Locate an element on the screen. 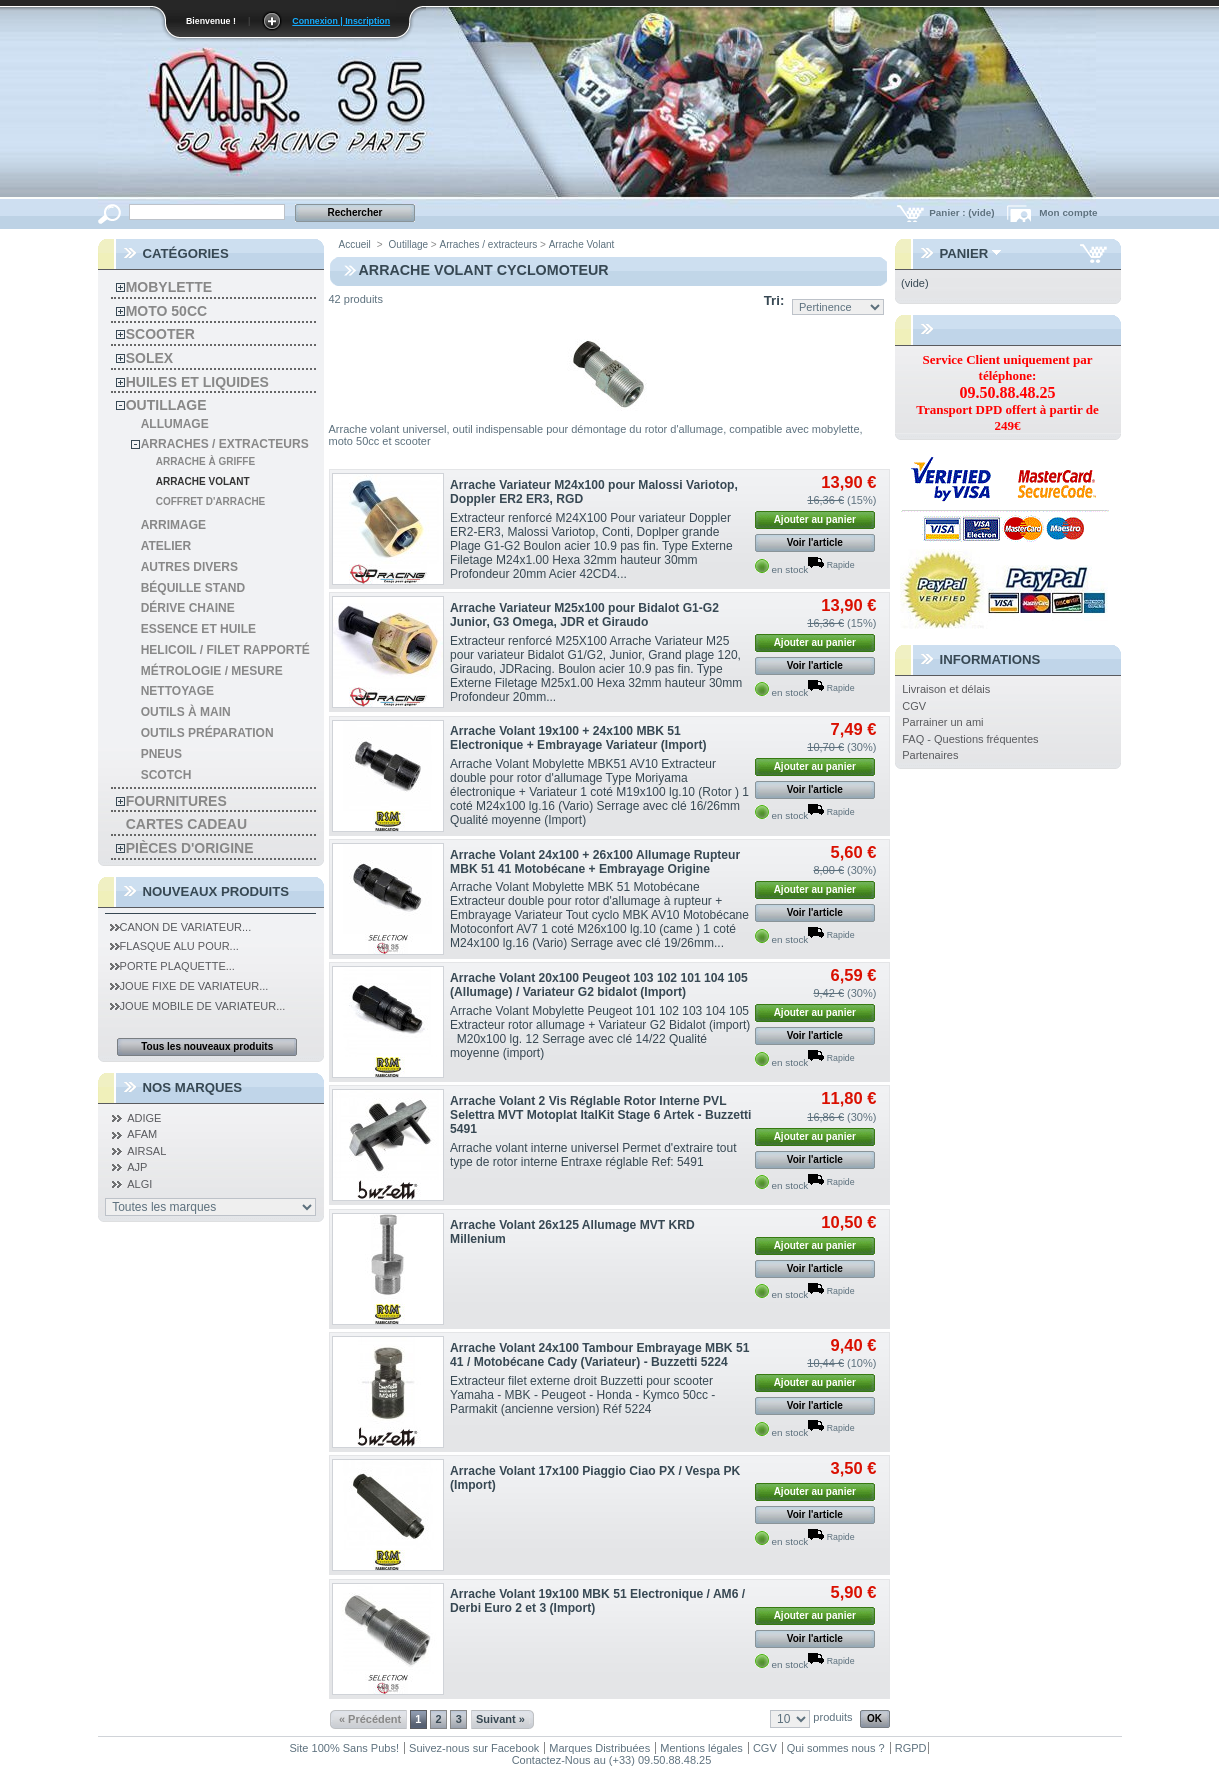 The height and width of the screenshot is (1774, 1219). Canon de Variateur... is located at coordinates (181, 927).